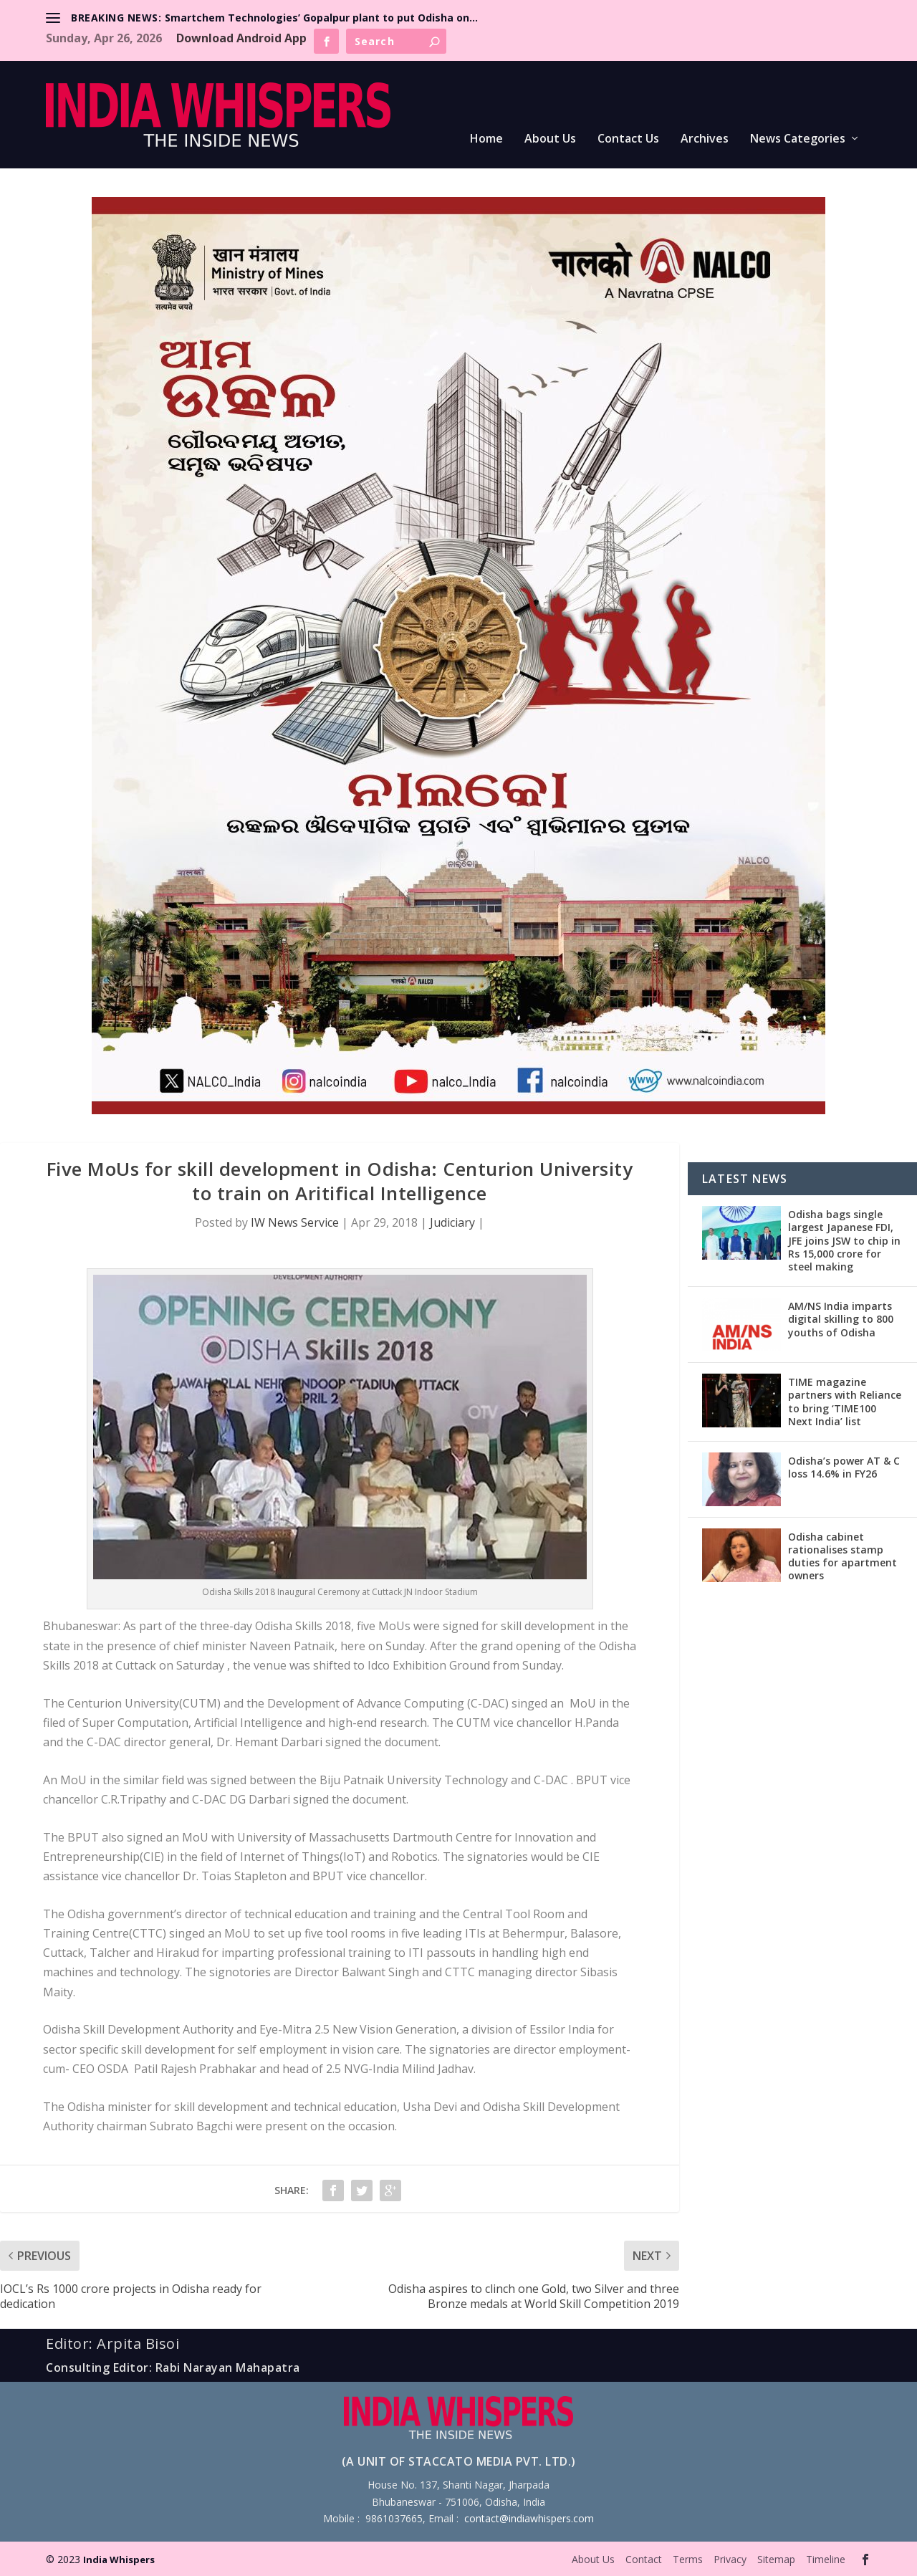 Image resolution: width=917 pixels, height=2576 pixels. Describe the element at coordinates (825, 2559) in the screenshot. I see `Timeline` at that location.